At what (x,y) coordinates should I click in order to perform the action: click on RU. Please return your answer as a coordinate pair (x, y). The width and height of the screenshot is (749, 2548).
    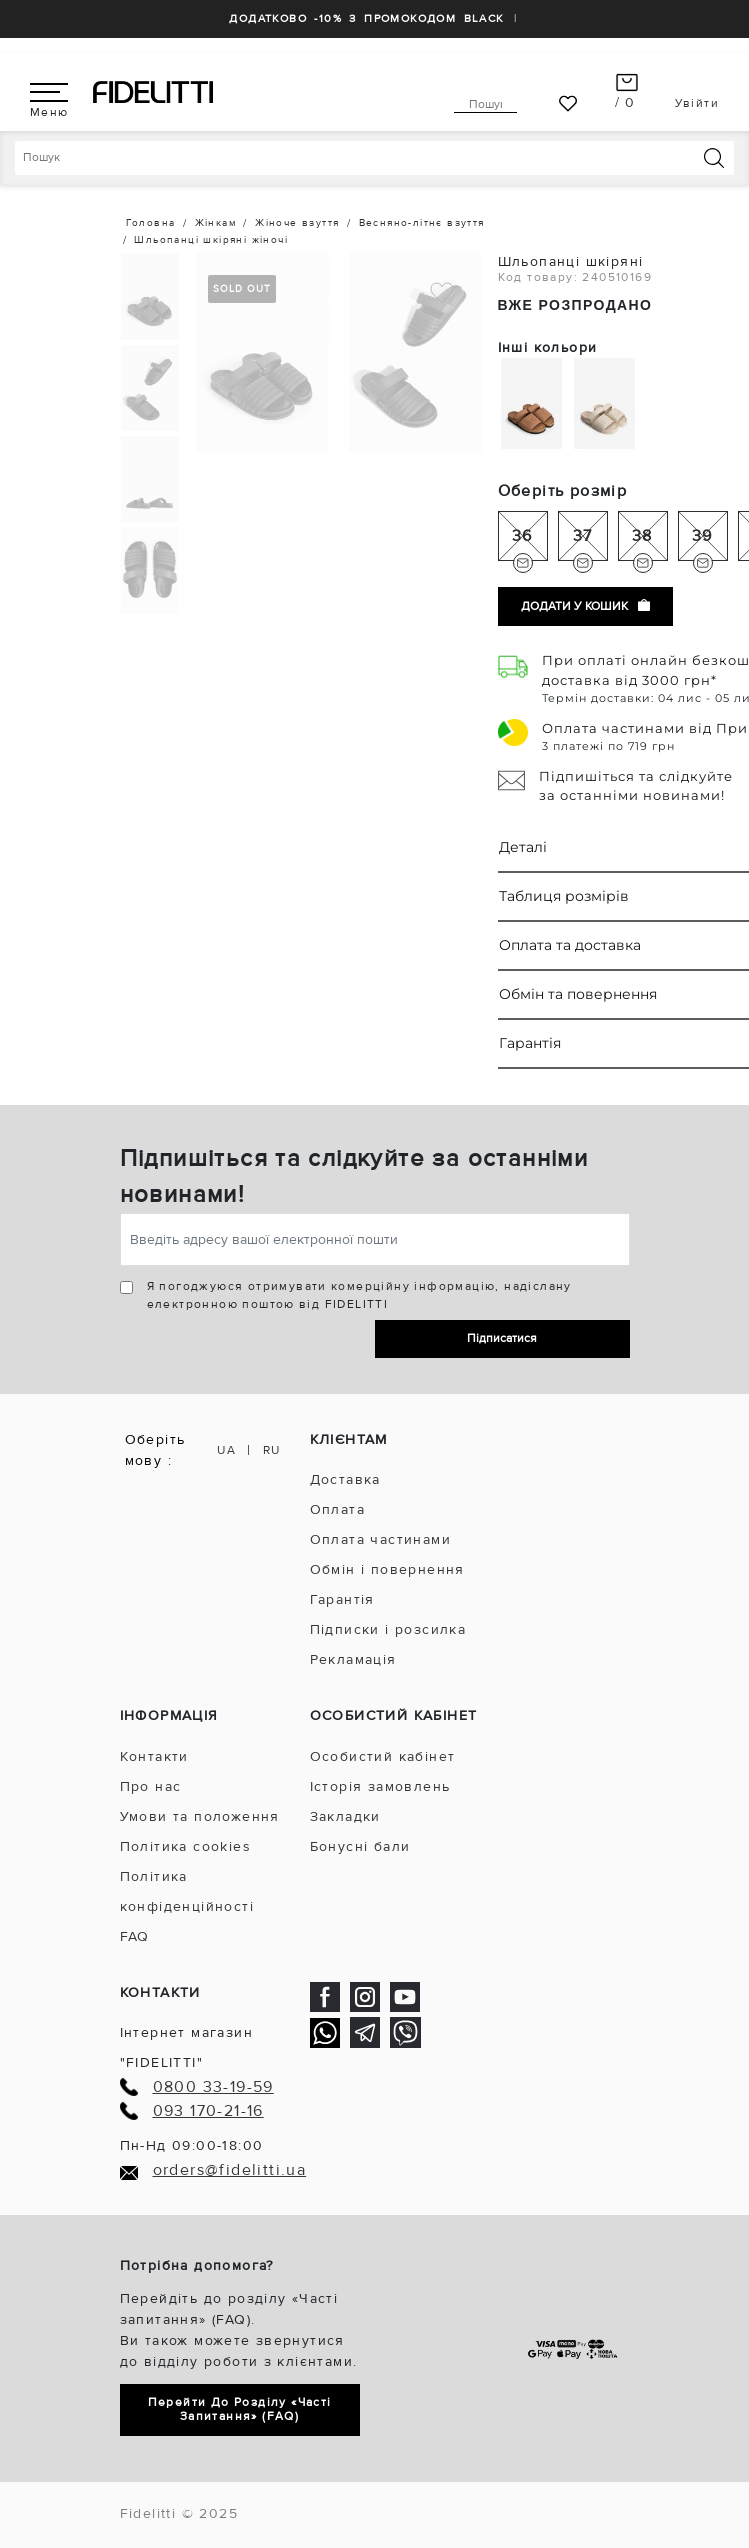
    Looking at the image, I should click on (272, 1450).